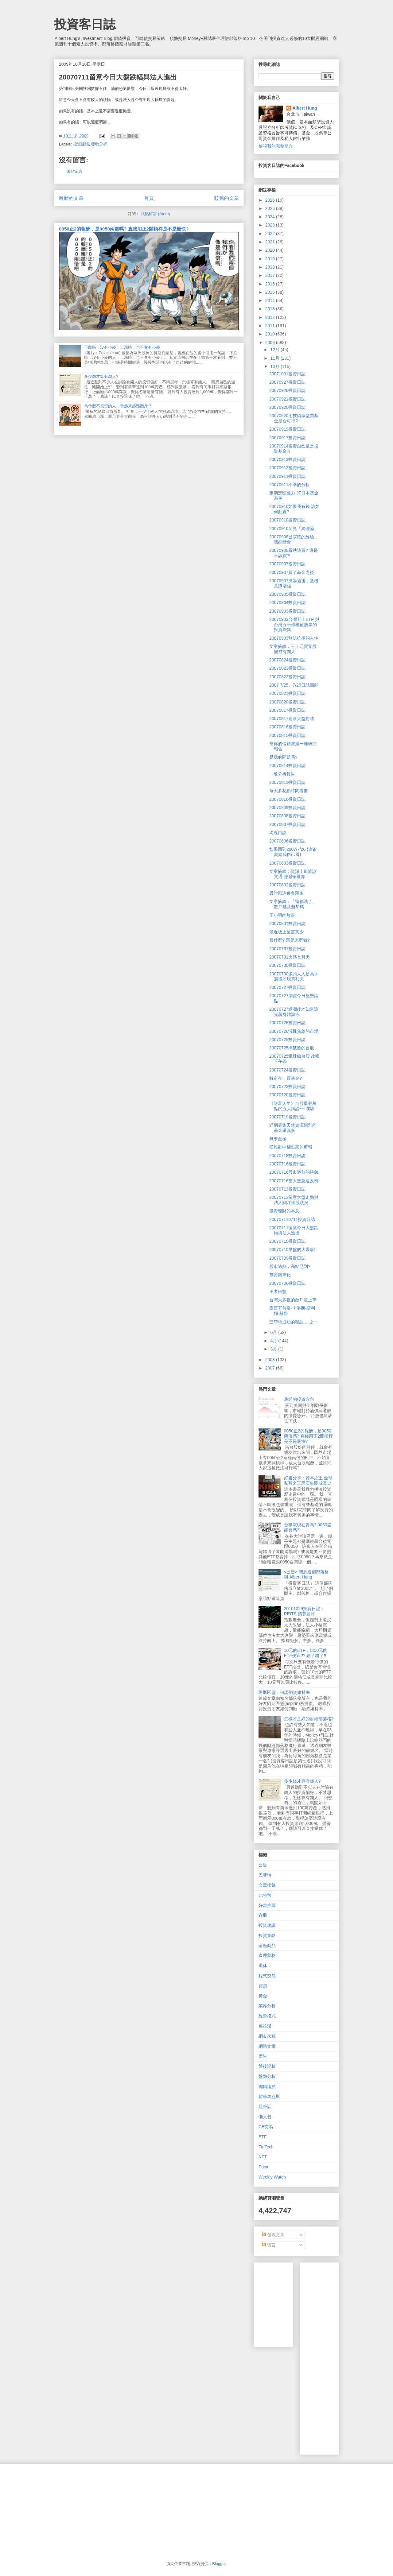 The image size is (393, 2576). I want to click on 20070814投資日誌, so click(287, 765).